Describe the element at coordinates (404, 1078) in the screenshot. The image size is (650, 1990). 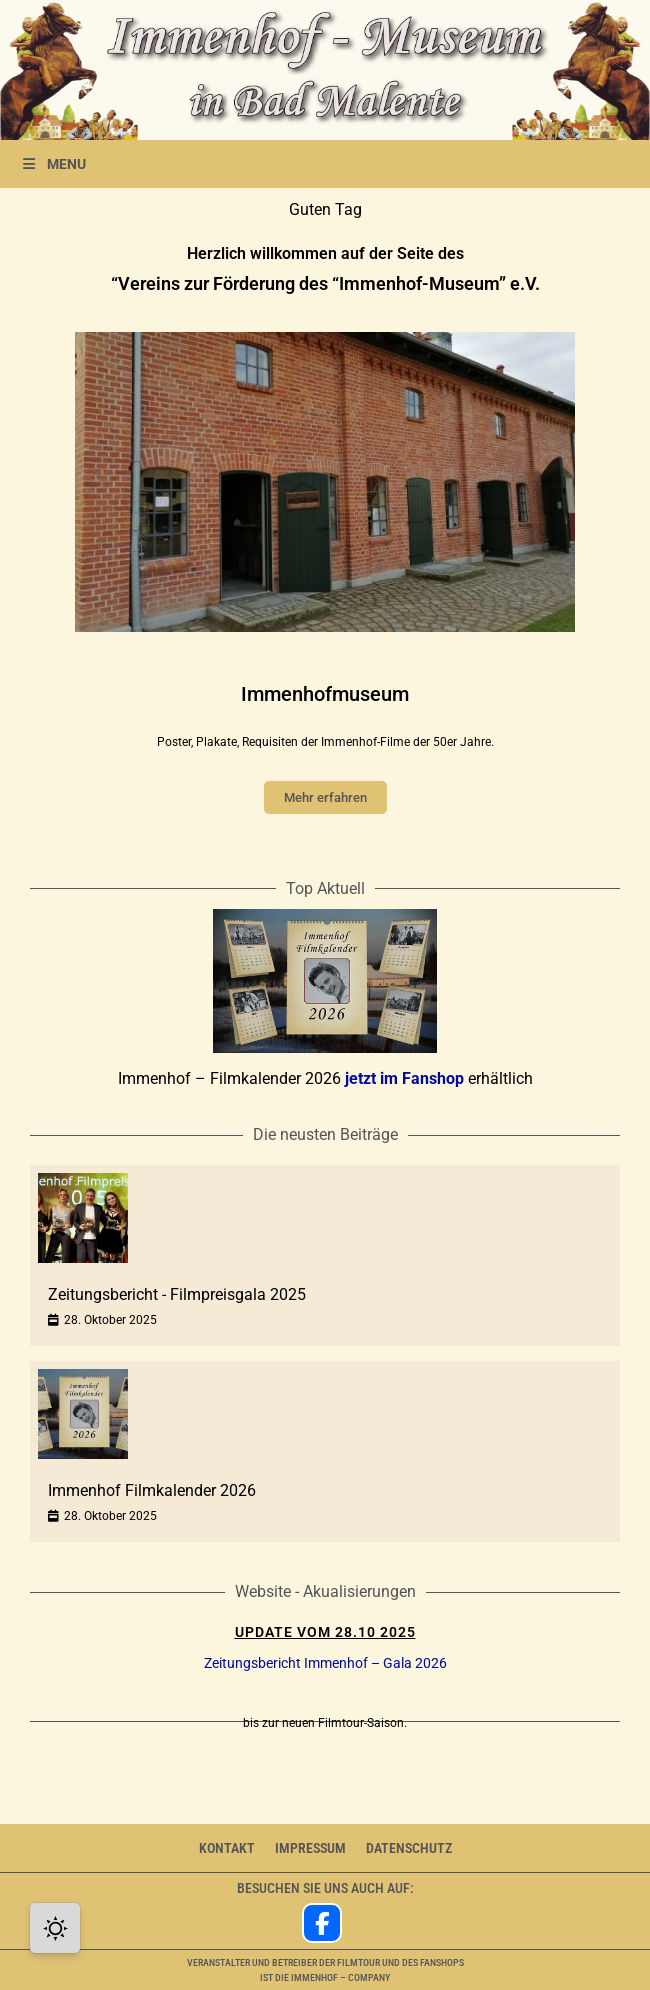
I see `jetzt im Fanshop` at that location.